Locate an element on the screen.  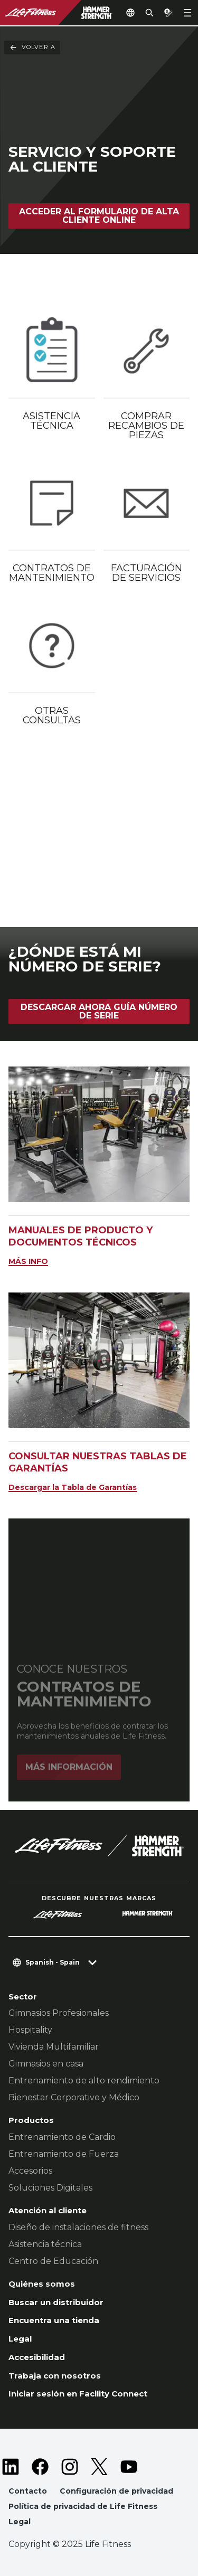
Legal [button] is located at coordinates (19, 2521).